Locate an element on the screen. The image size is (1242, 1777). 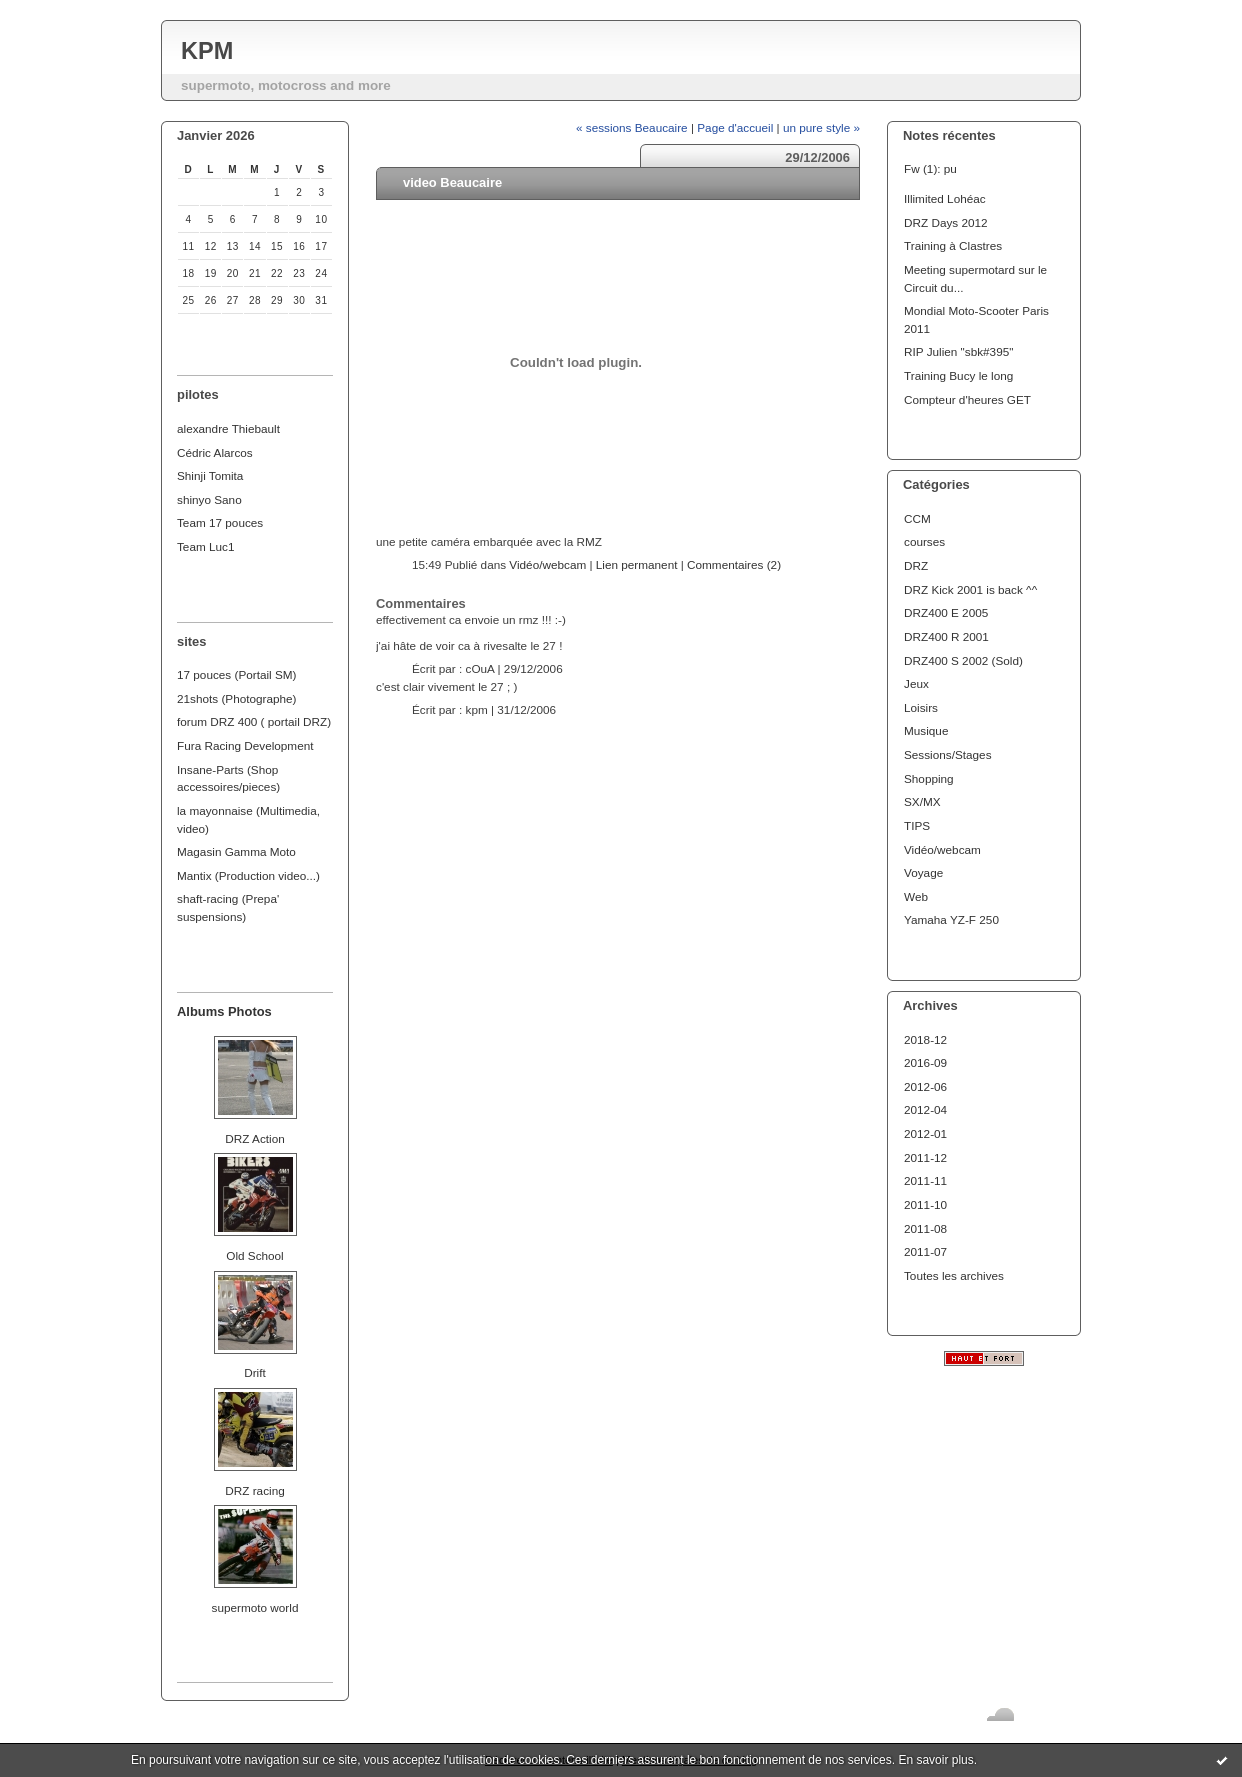
Yamaha YZ-F 250 is located at coordinates (951, 919).